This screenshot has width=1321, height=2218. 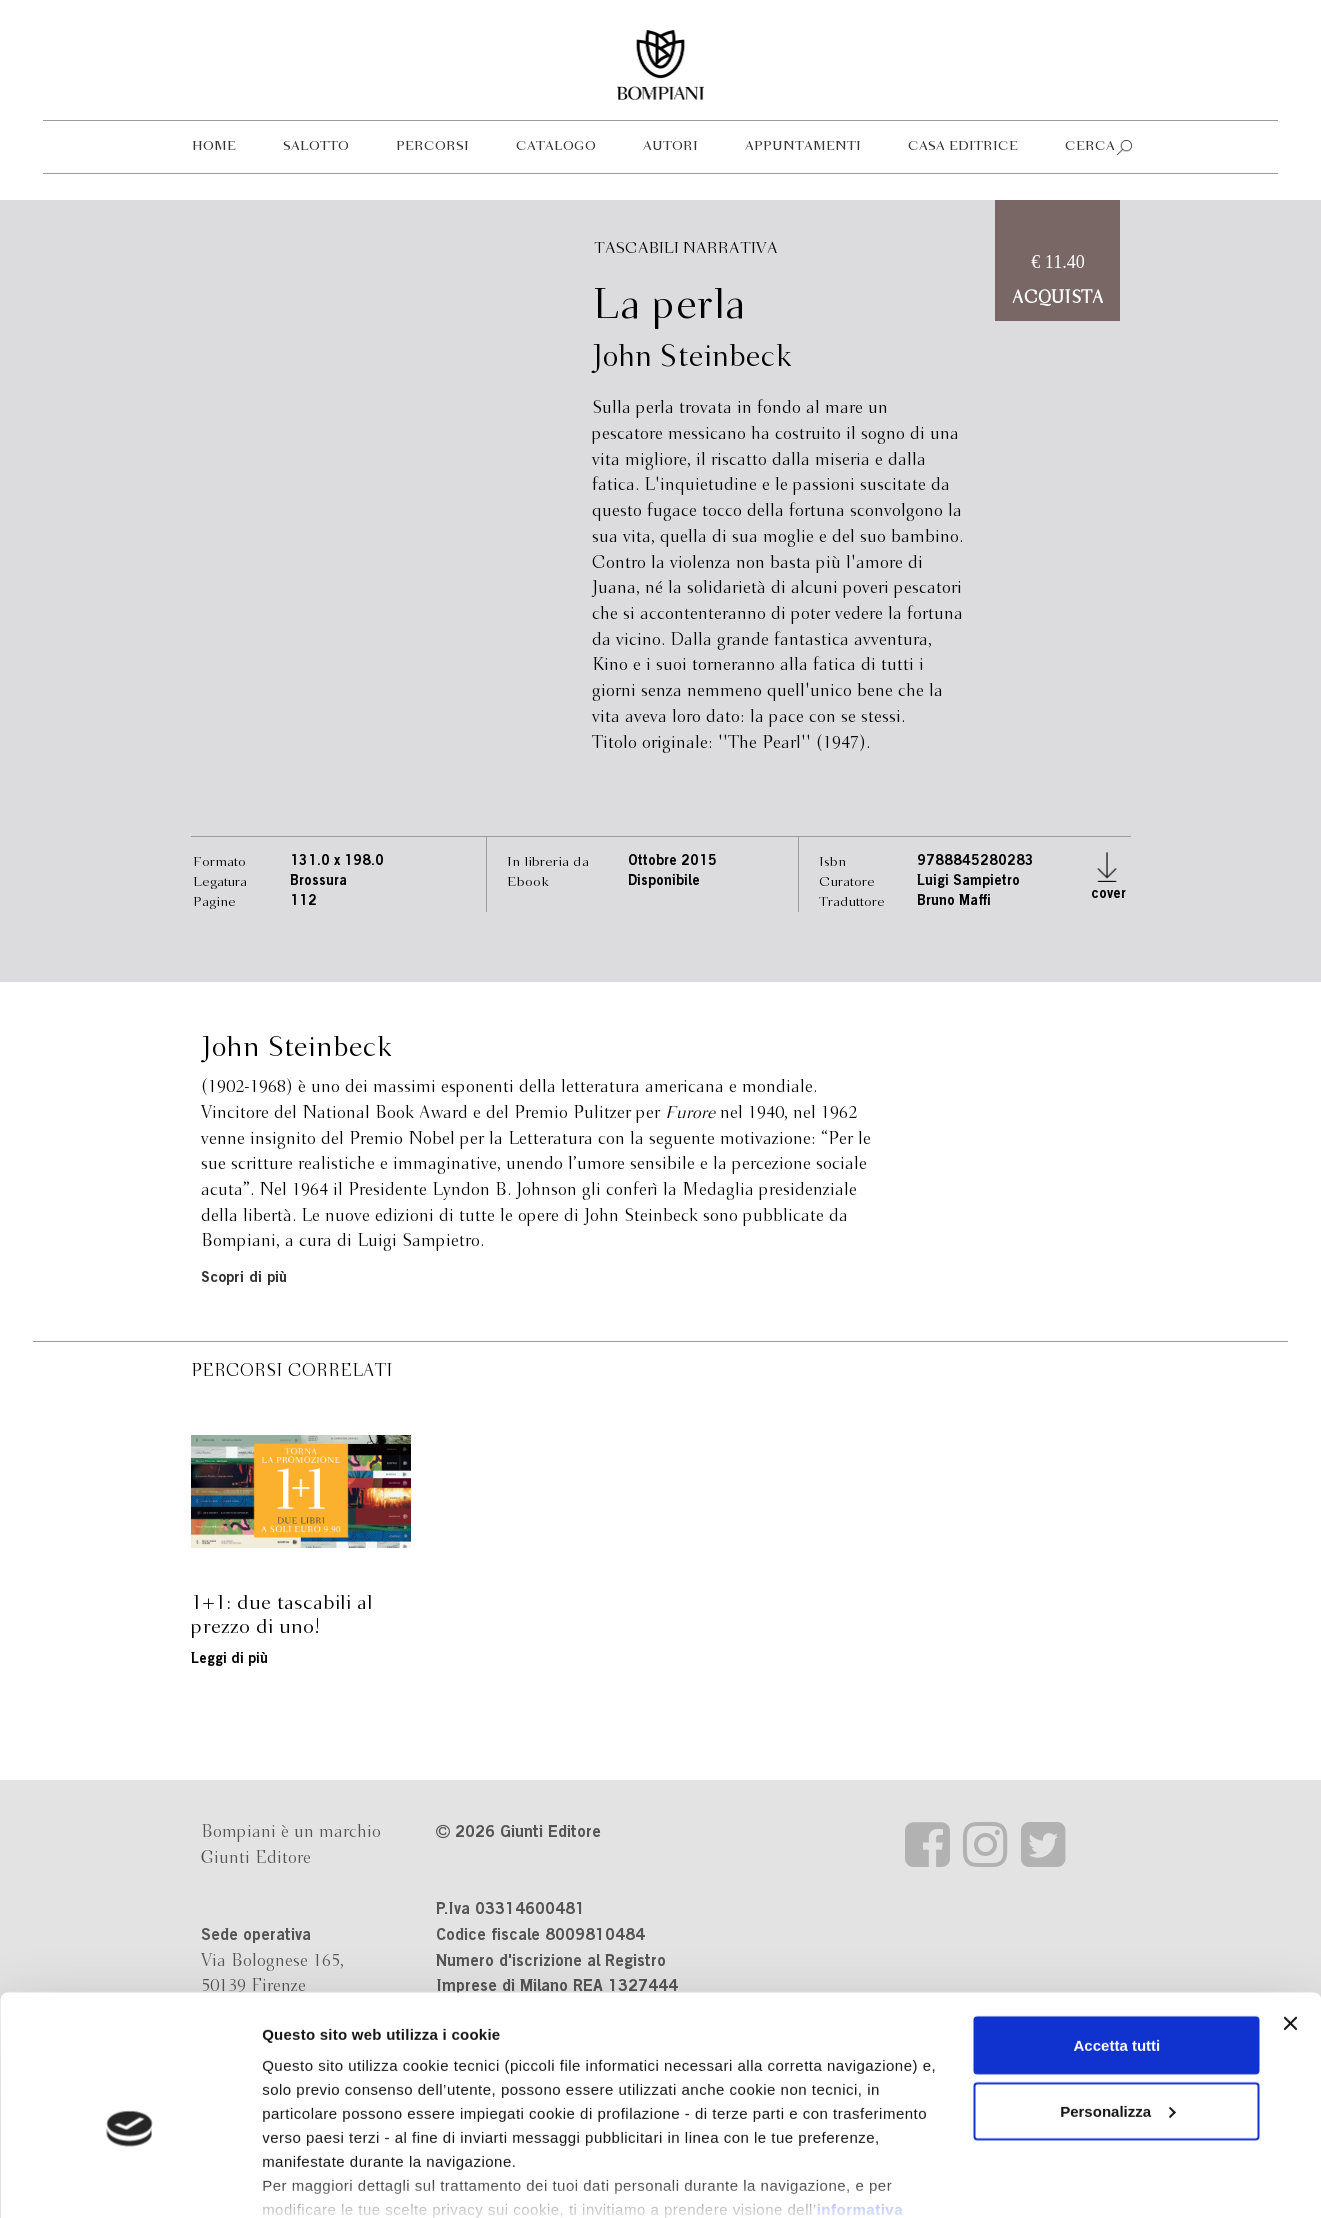 I want to click on Scopri di più, so click(x=244, y=1278).